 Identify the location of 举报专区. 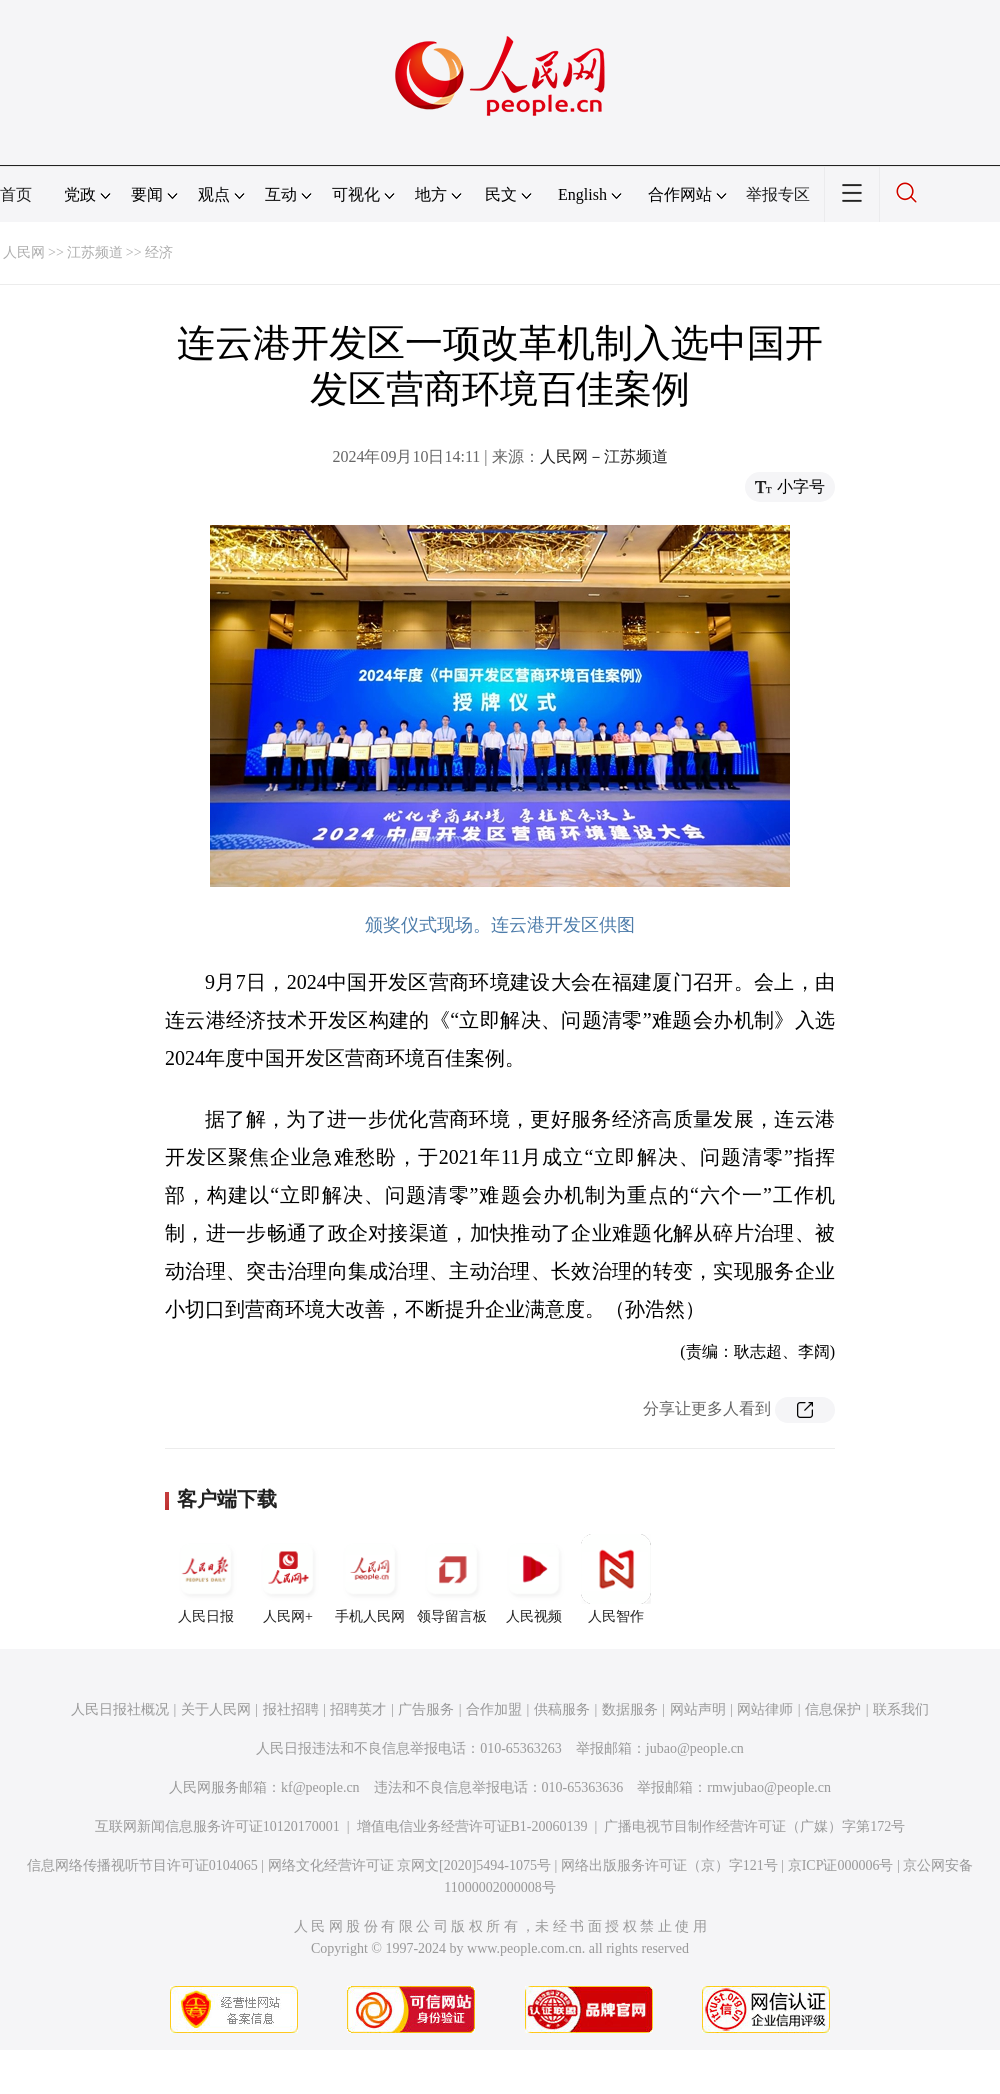
(778, 194).